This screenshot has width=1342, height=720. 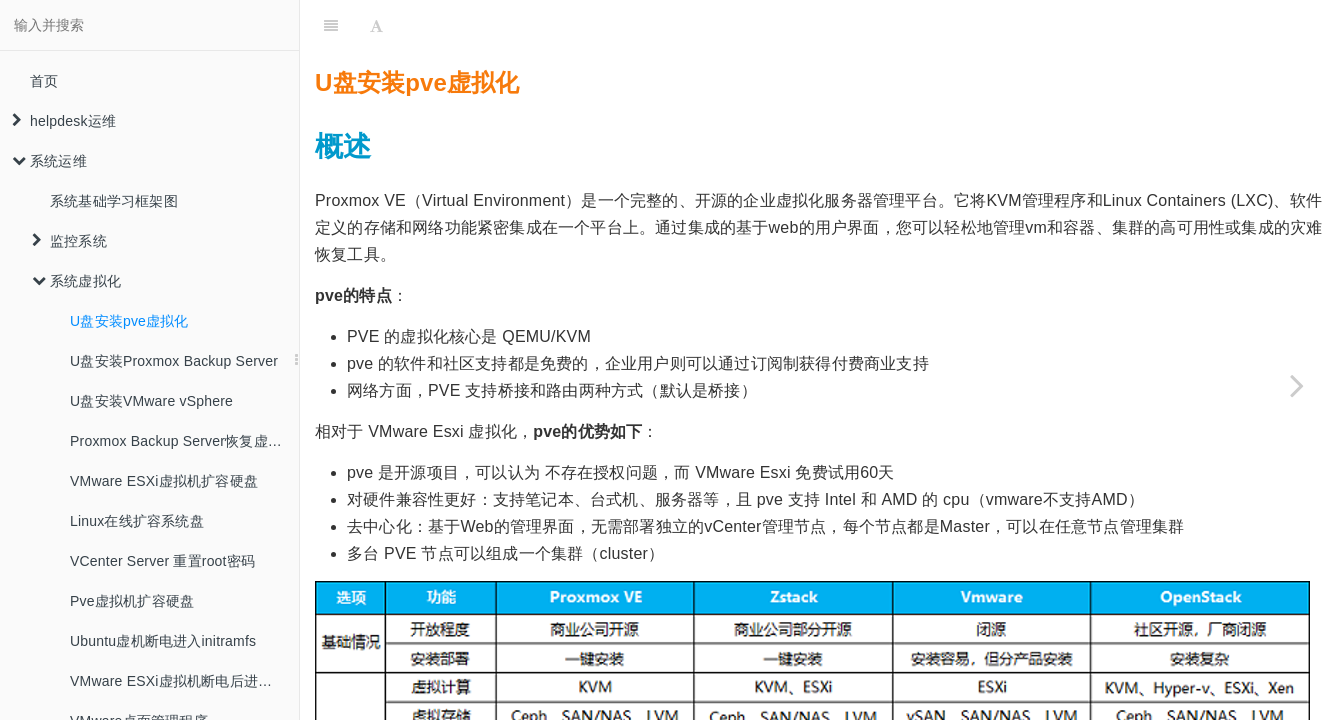 I want to click on VMware ESXi虚拟机扩容硬盘, so click(x=164, y=481).